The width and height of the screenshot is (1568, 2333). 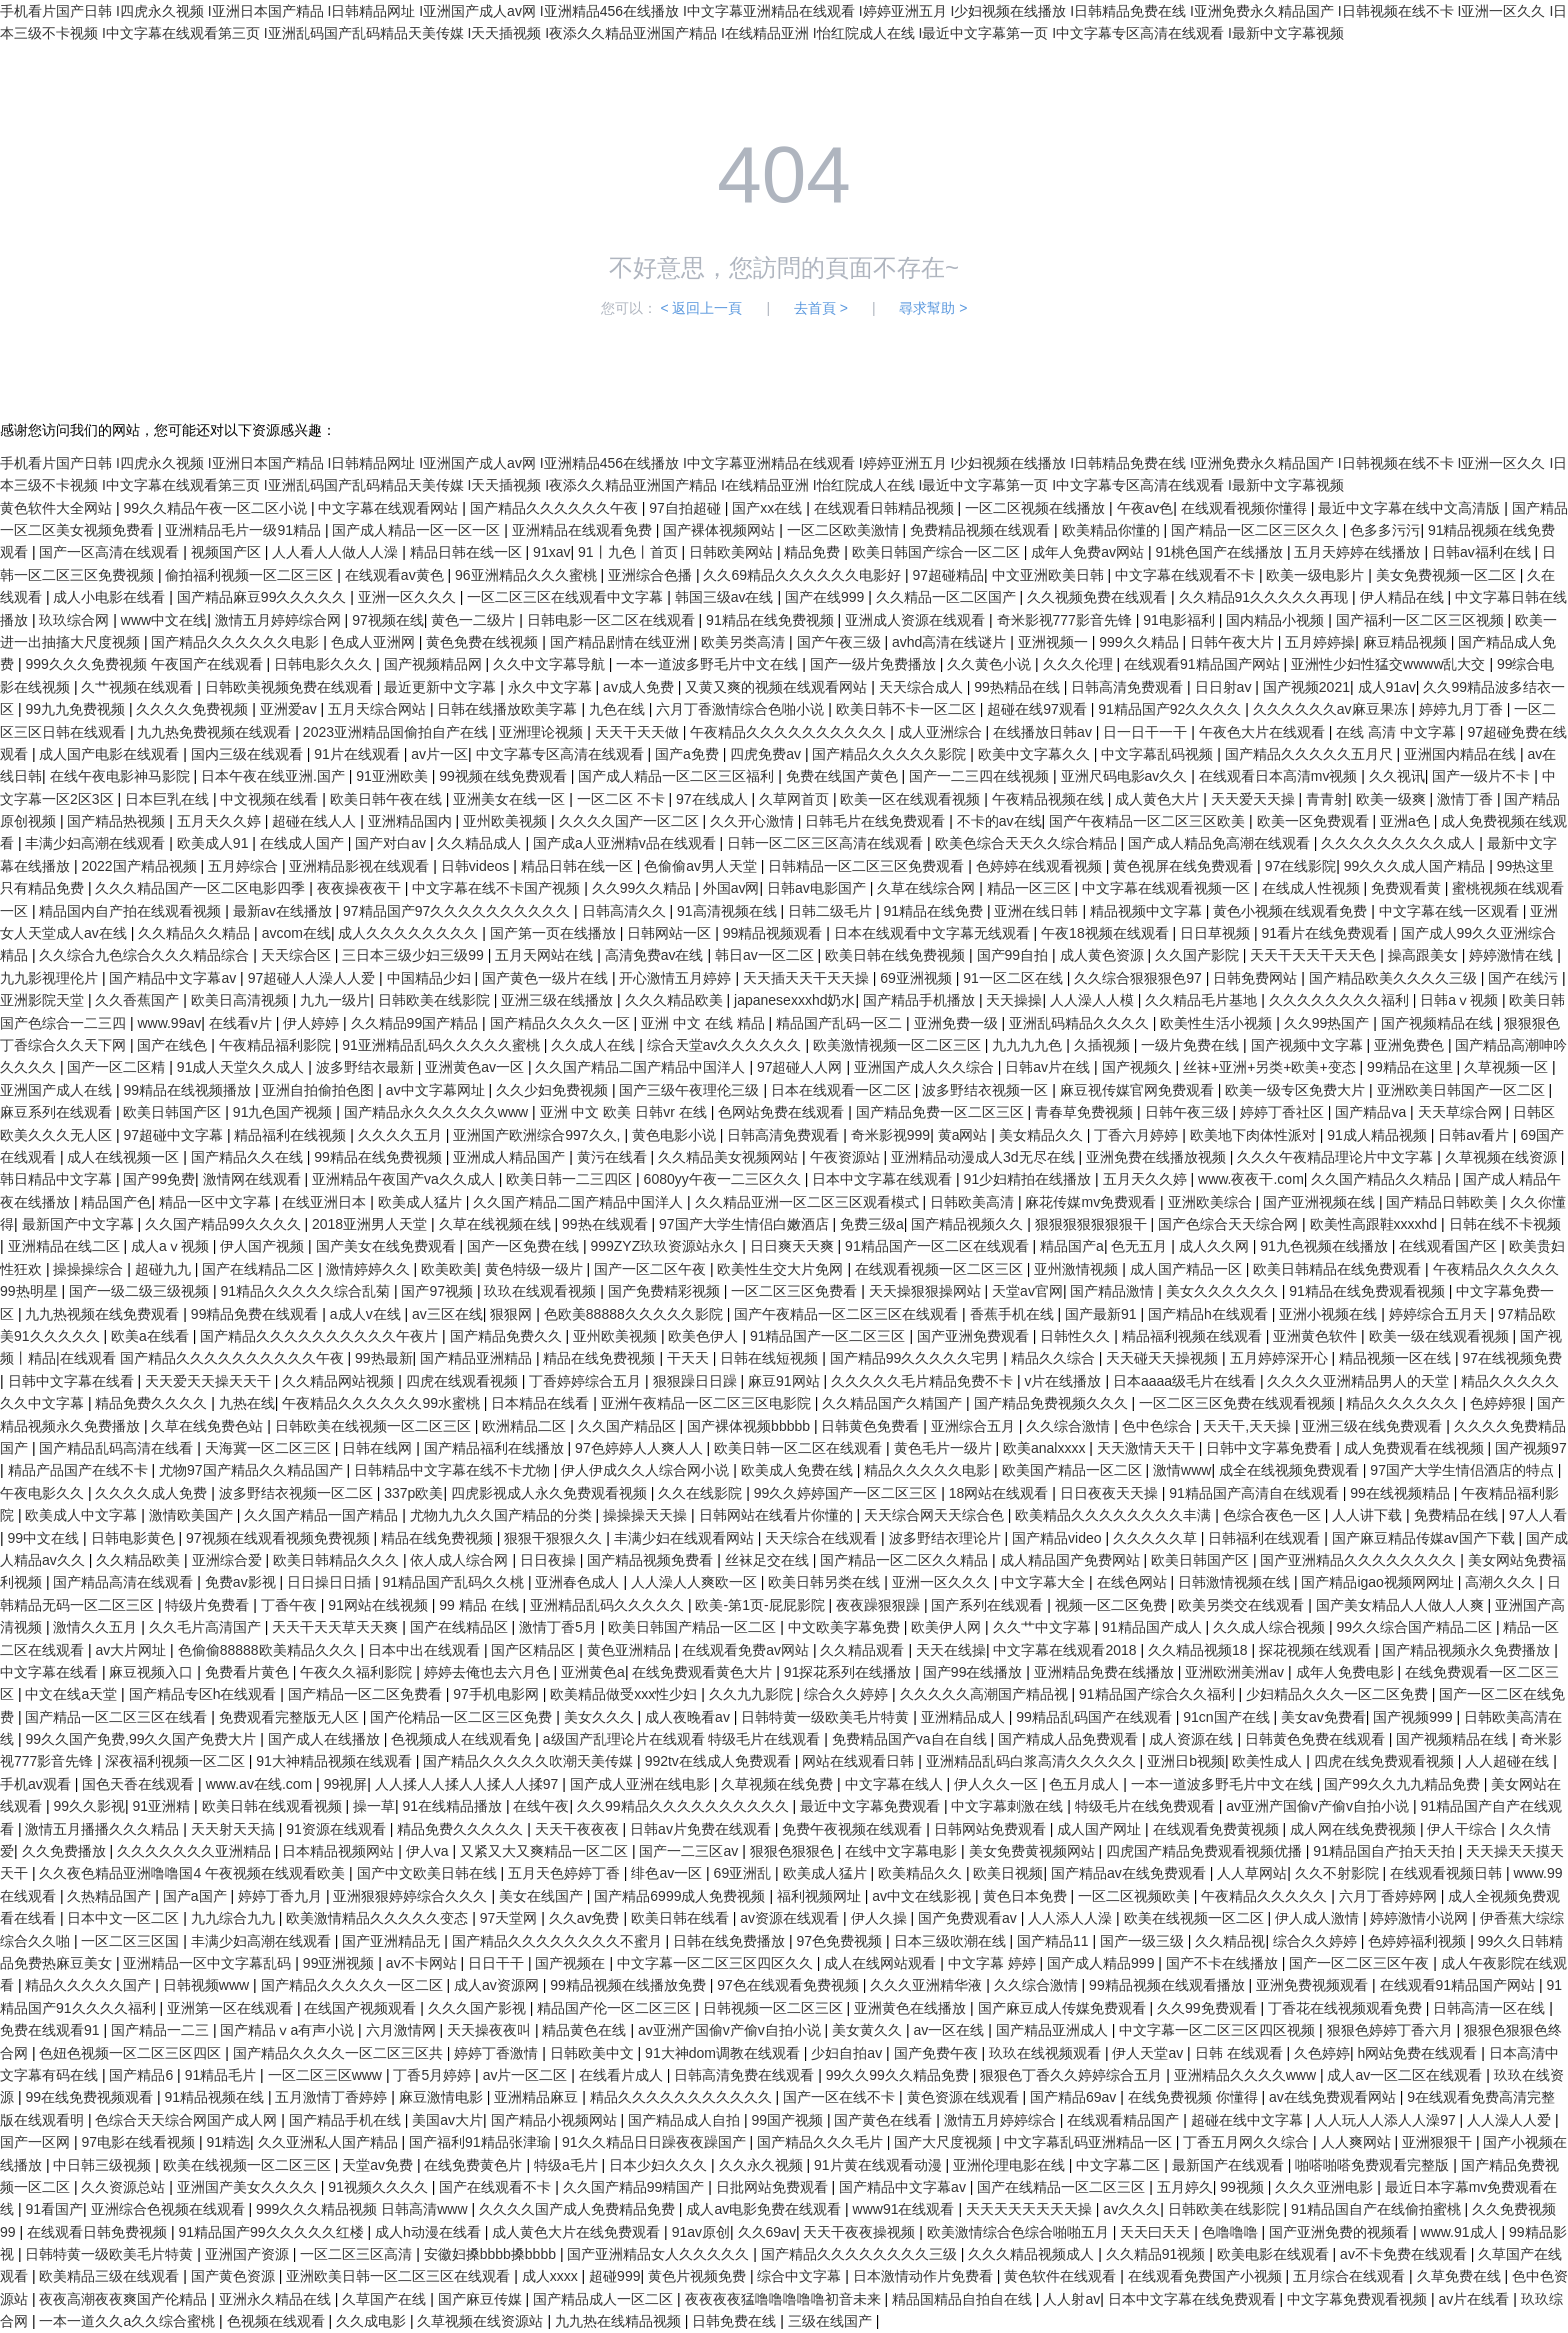 I want to click on 综合久久婷婷, so click(x=848, y=1694).